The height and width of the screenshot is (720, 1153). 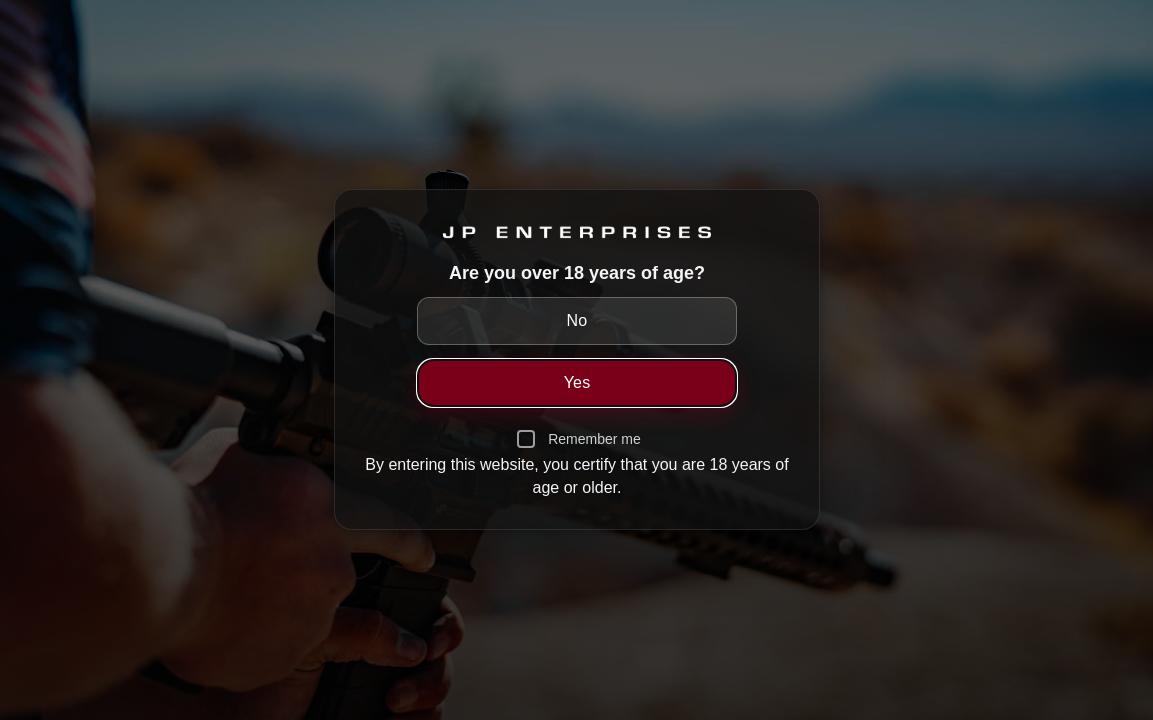 What do you see at coordinates (576, 320) in the screenshot?
I see `No` at bounding box center [576, 320].